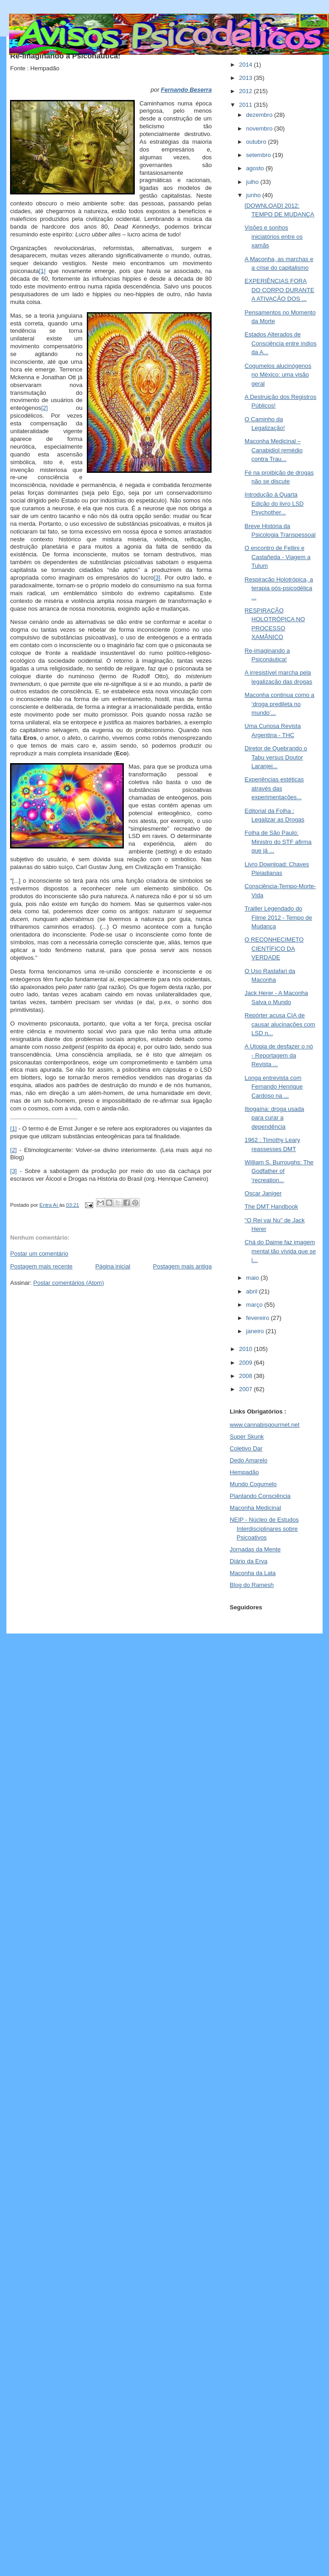  I want to click on Oscar Janiger, so click(262, 1193).